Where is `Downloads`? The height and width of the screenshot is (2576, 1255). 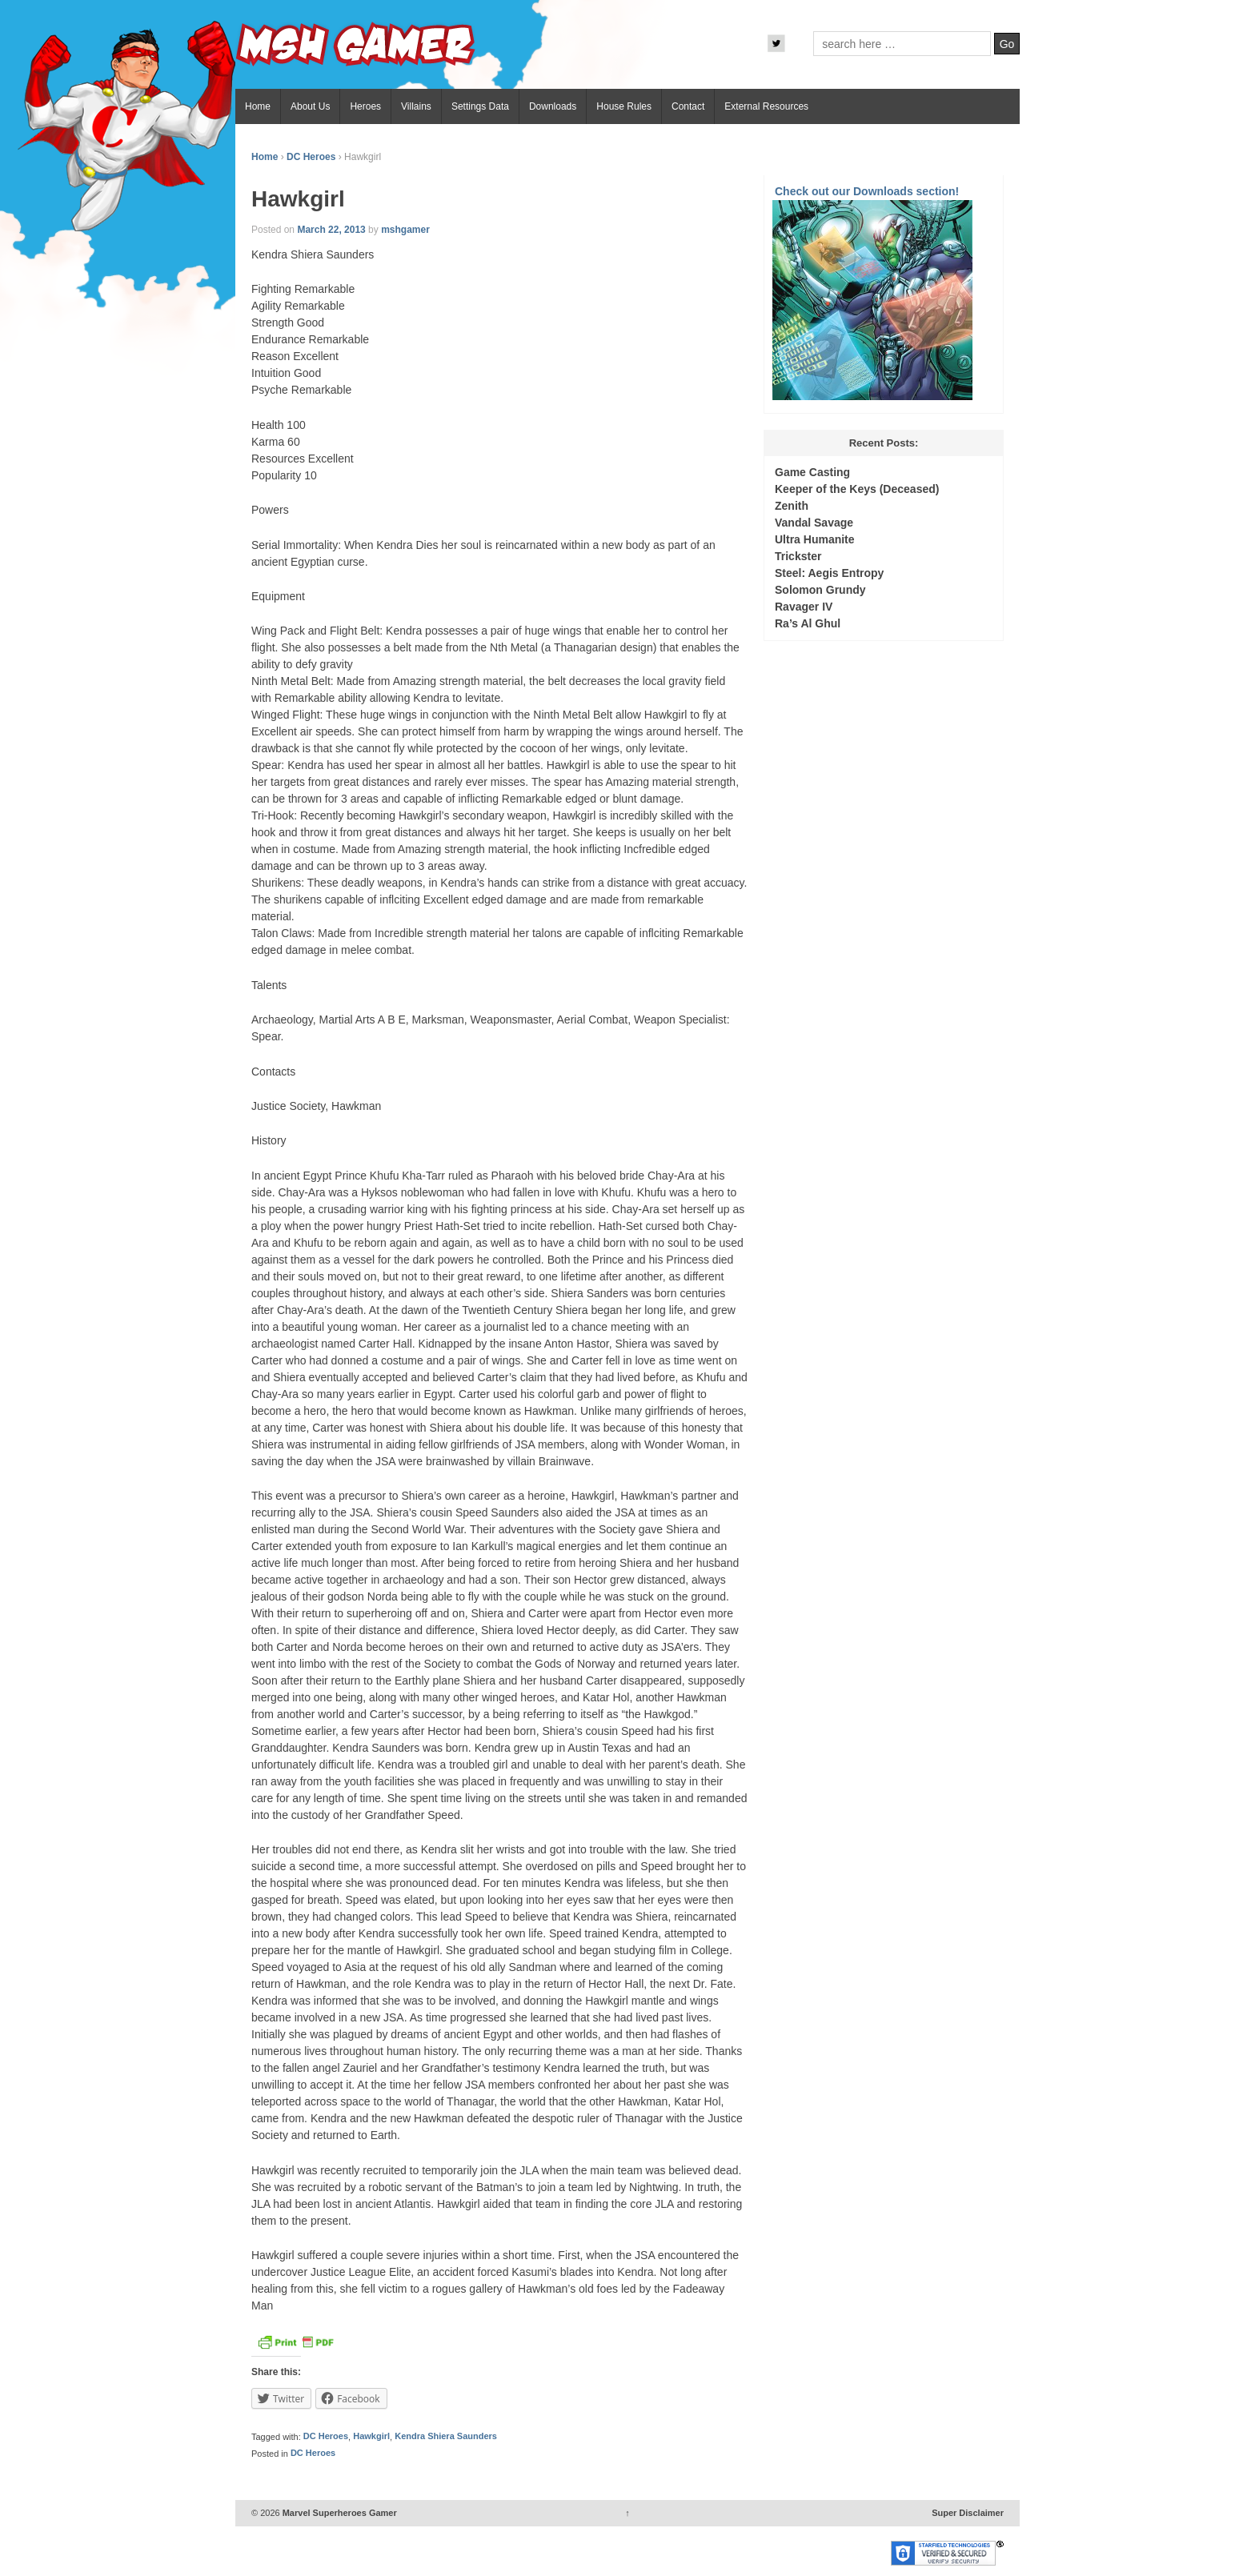
Downloads is located at coordinates (552, 106).